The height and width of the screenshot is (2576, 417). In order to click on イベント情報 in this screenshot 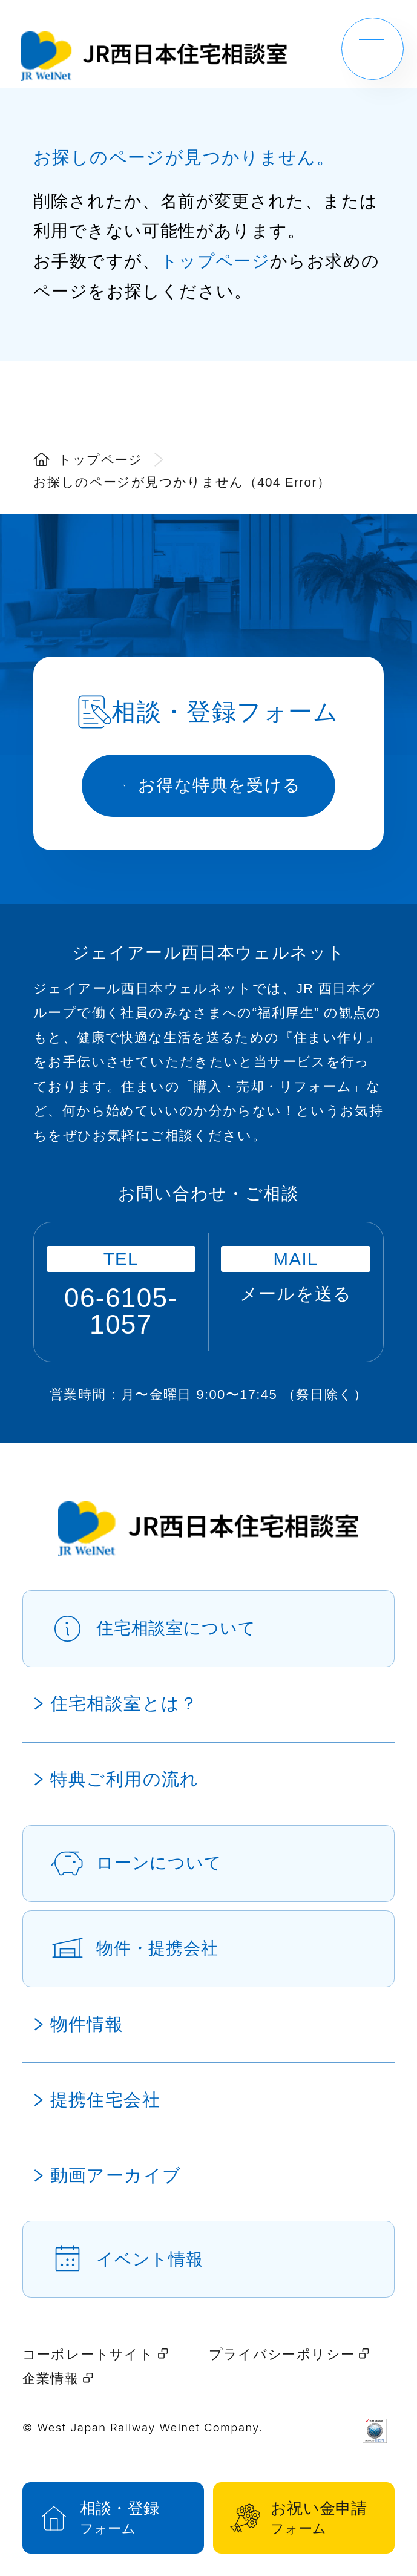, I will do `click(149, 2259)`.